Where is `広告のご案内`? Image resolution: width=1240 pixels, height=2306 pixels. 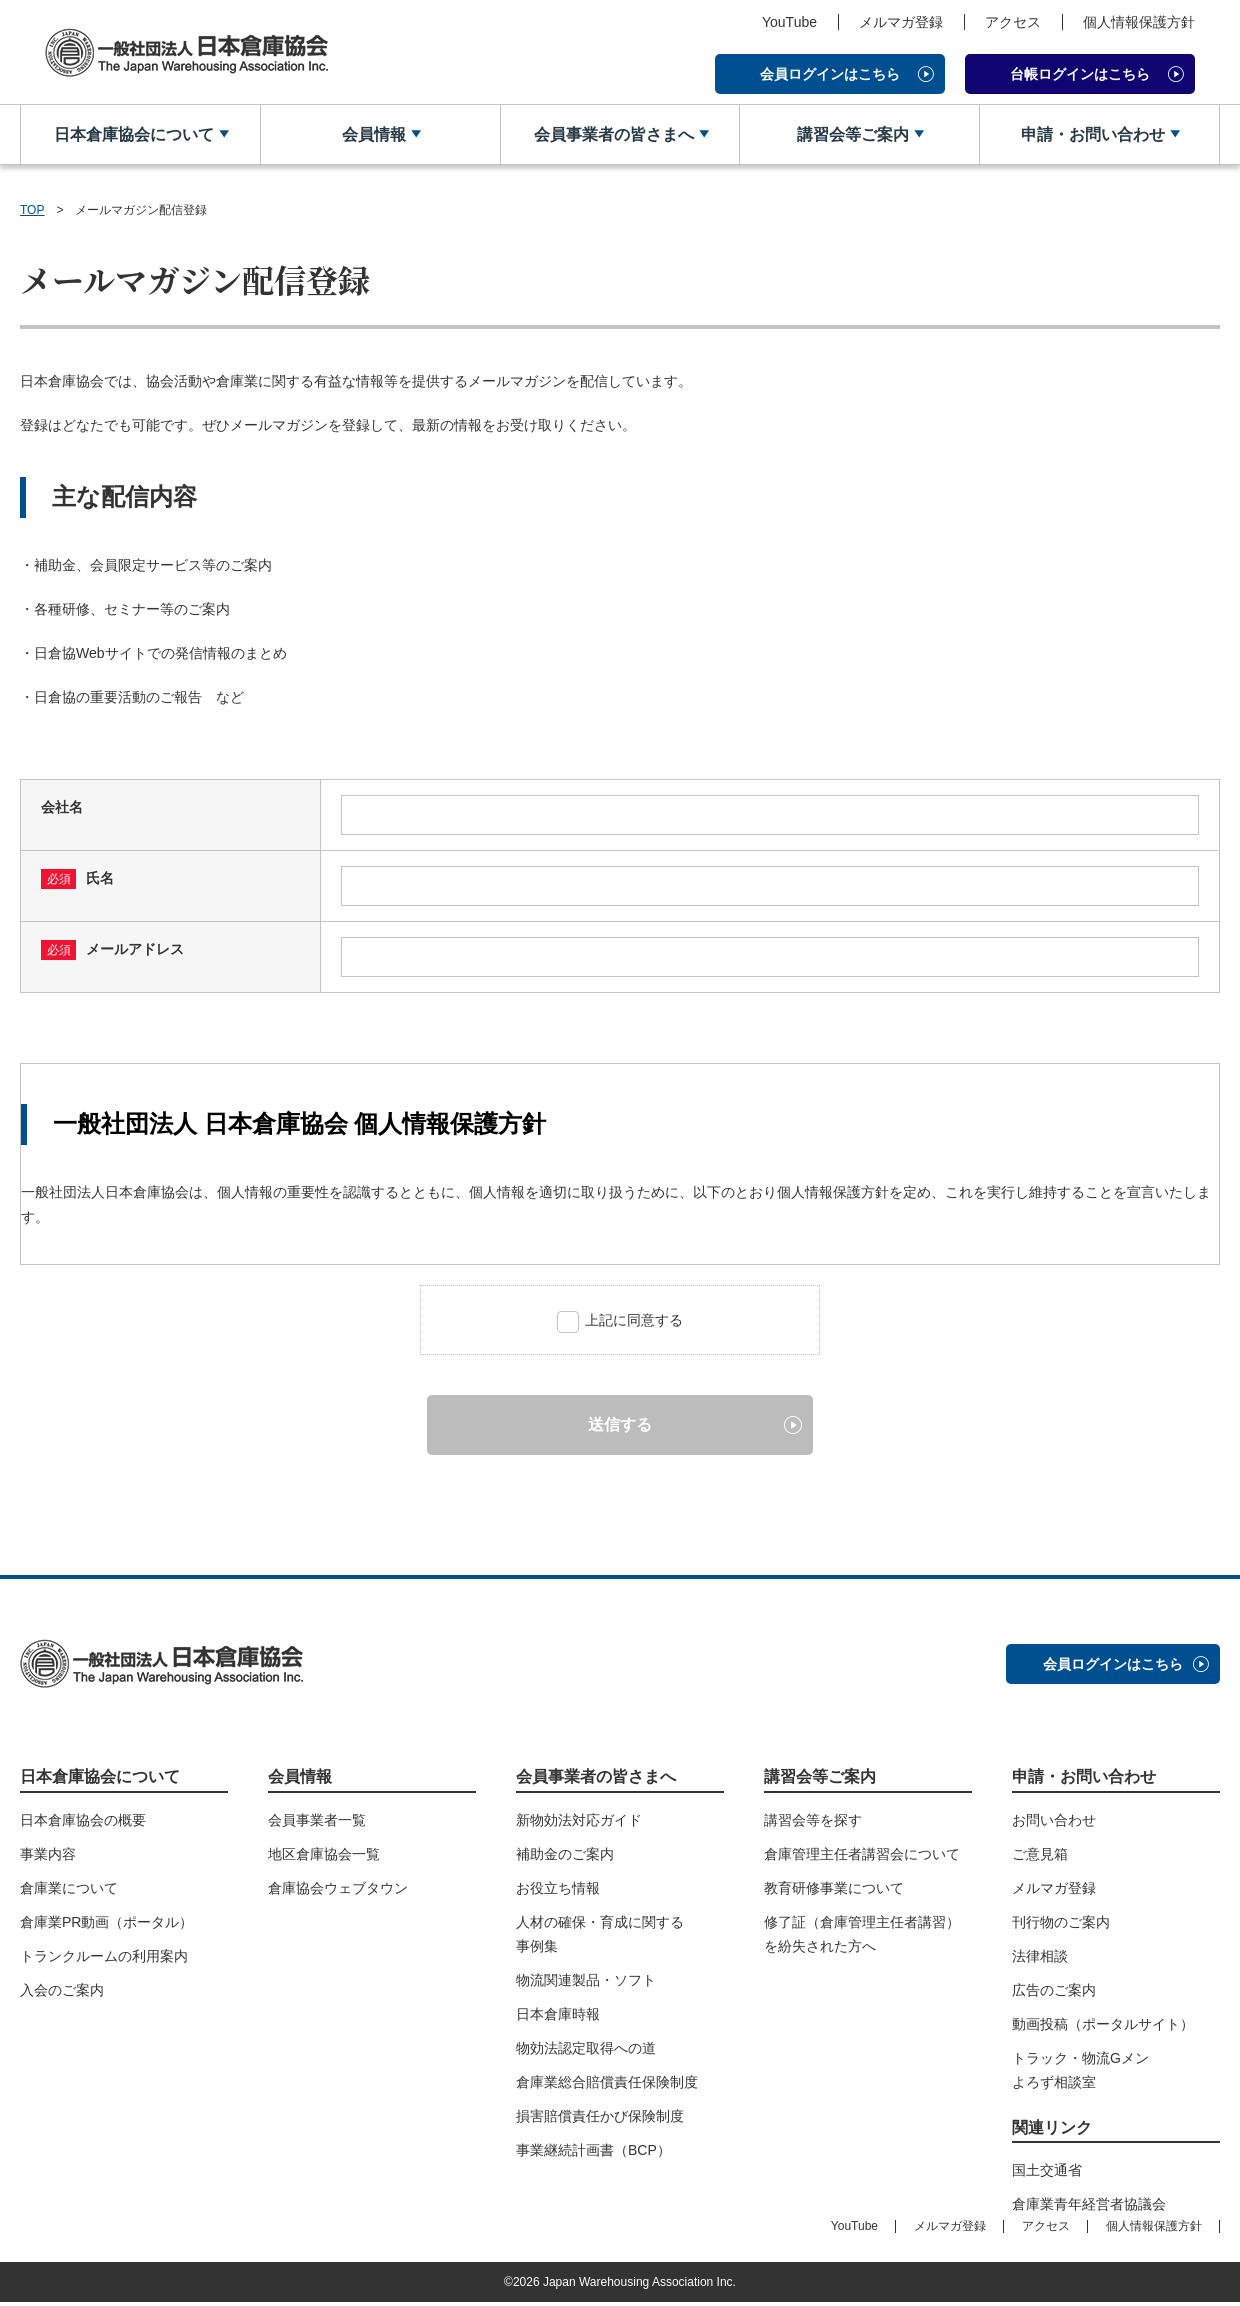 広告のご案内 is located at coordinates (1054, 1994).